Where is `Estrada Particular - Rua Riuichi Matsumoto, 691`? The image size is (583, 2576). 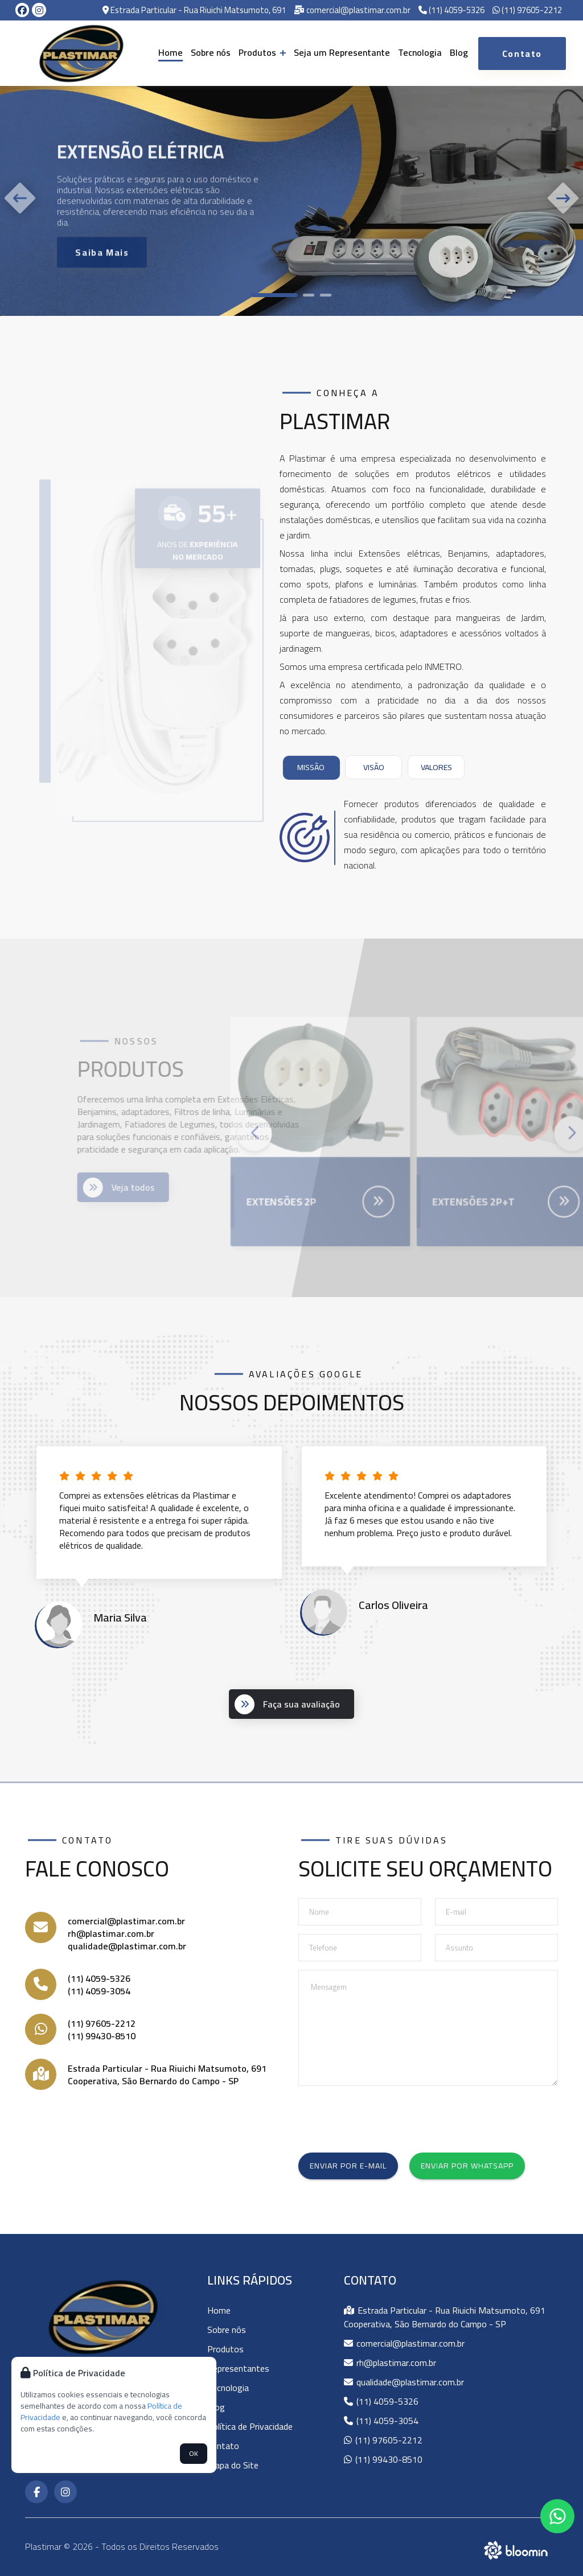 Estrada Particular - Rua Riuichi Matsumoto, 691 is located at coordinates (194, 10).